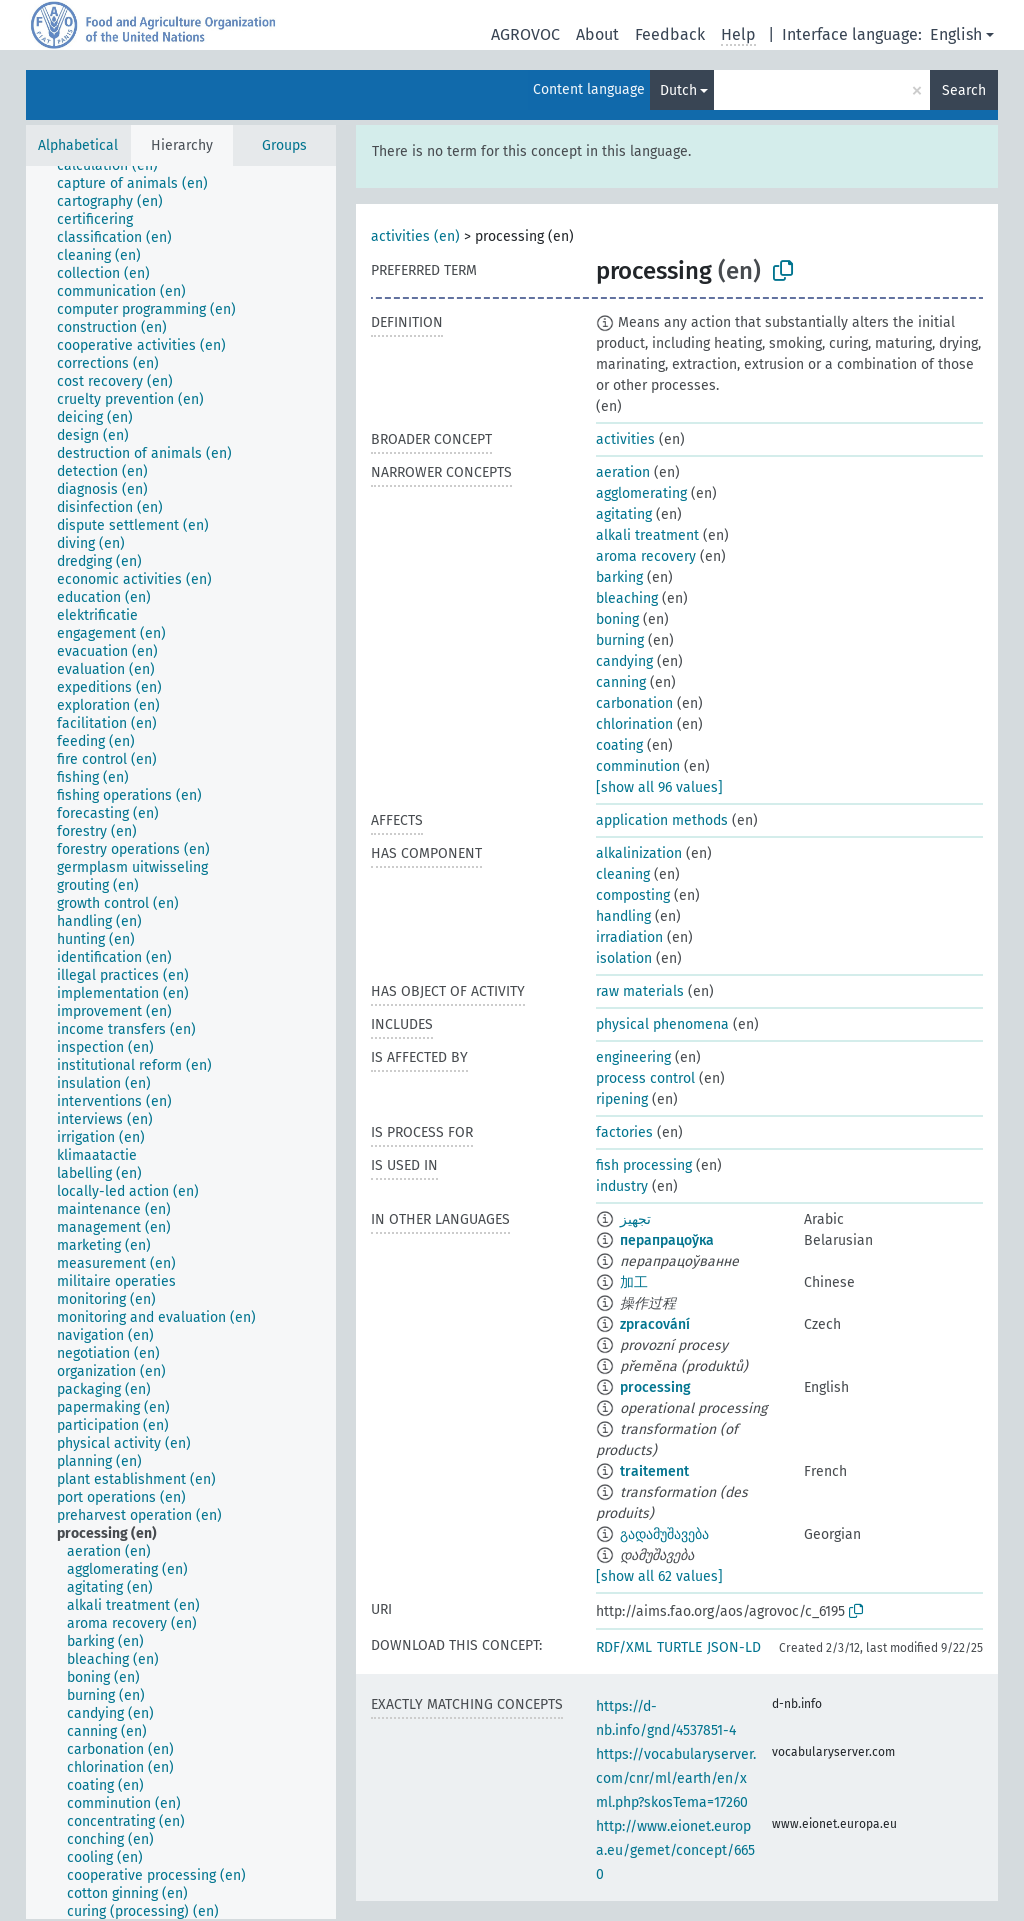 The width and height of the screenshot is (1024, 1921). What do you see at coordinates (619, 745) in the screenshot?
I see `coating` at bounding box center [619, 745].